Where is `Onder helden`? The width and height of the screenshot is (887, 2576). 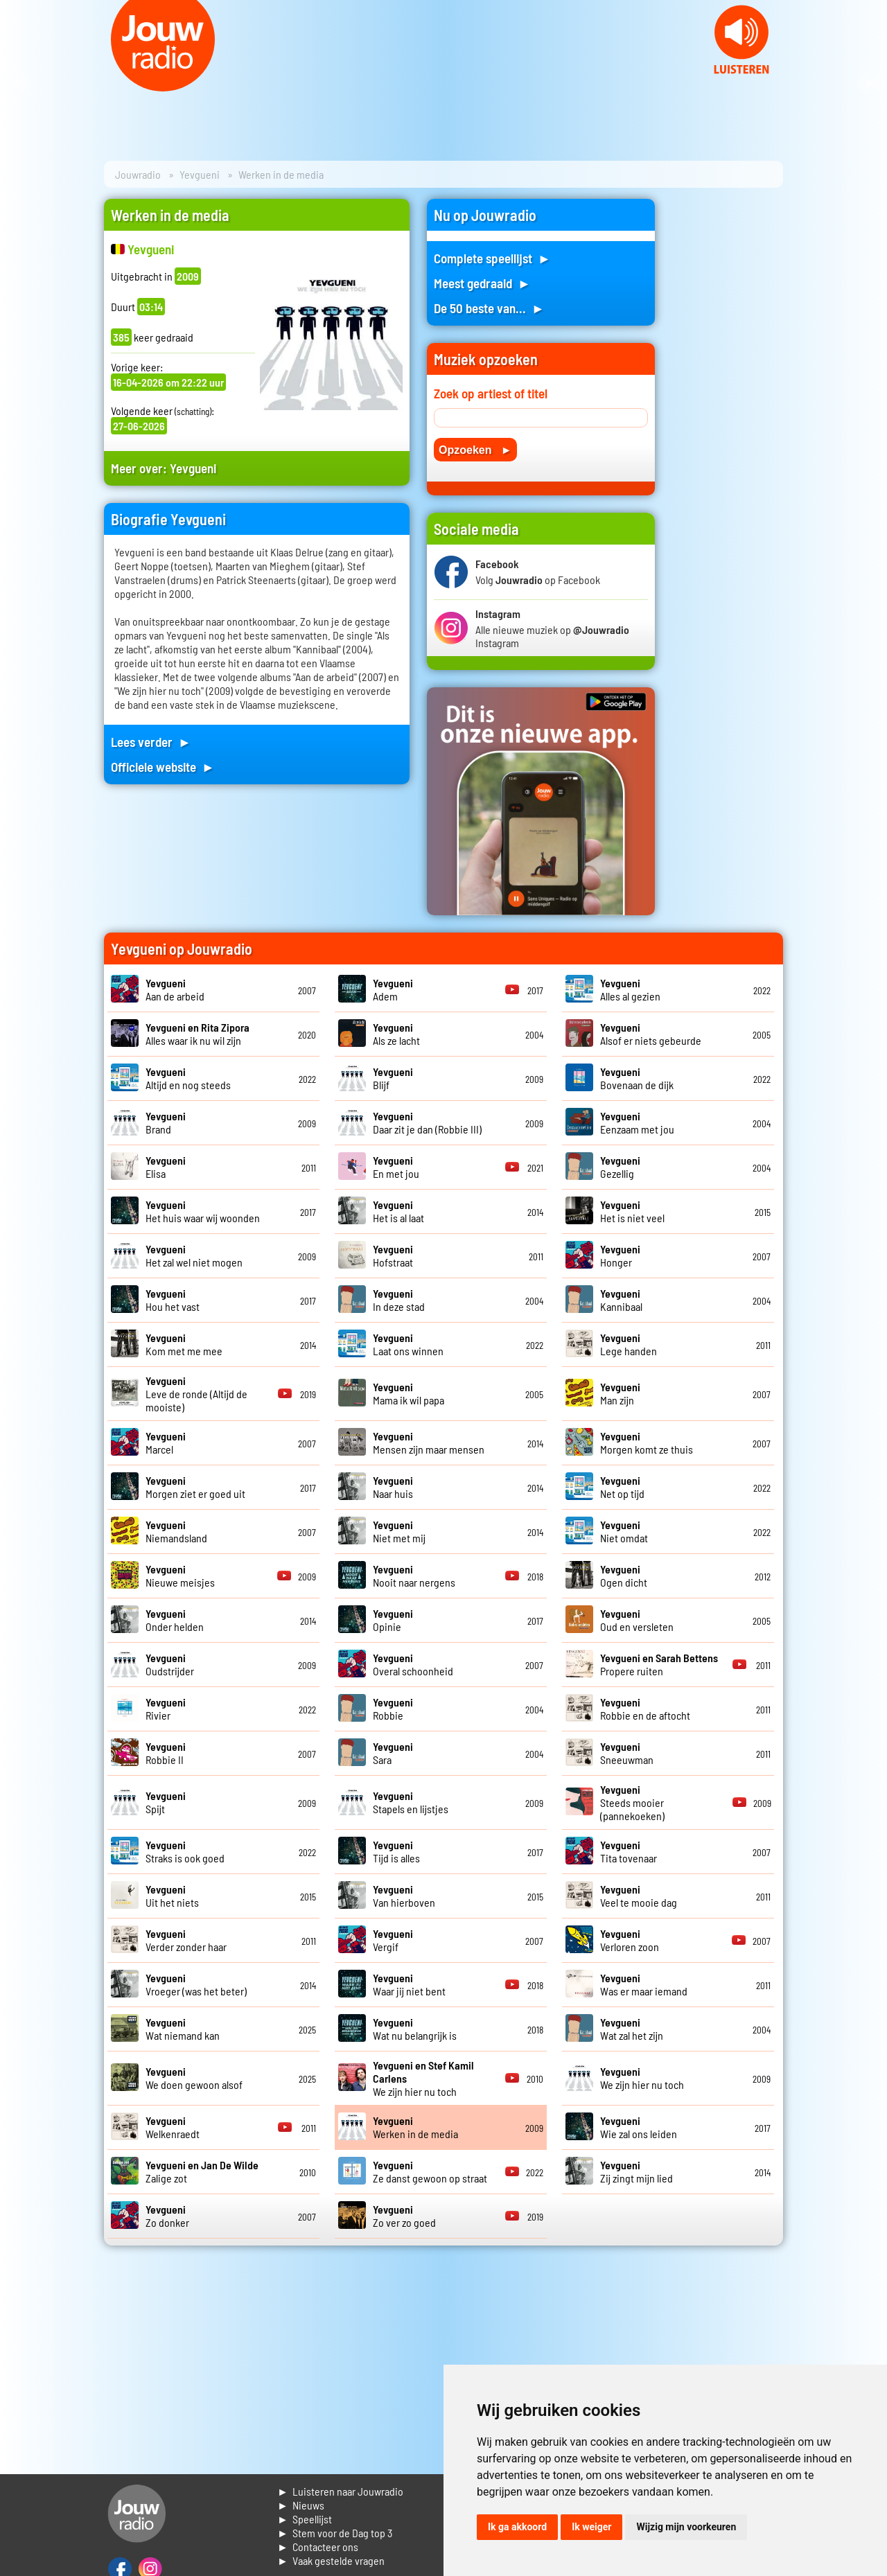 Onder helden is located at coordinates (175, 1620).